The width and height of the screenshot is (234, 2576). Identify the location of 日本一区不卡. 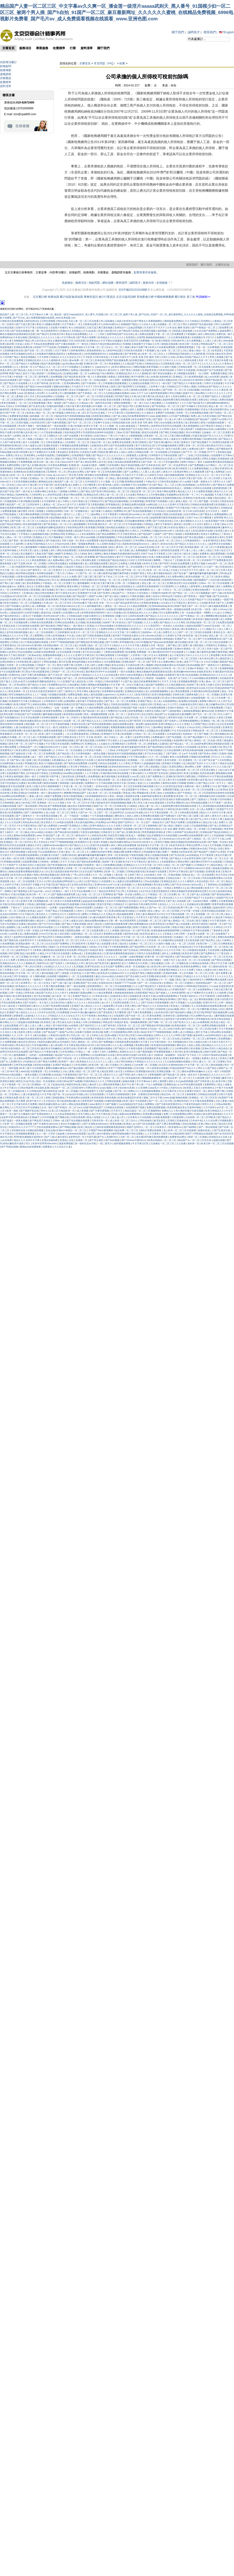
(217, 783).